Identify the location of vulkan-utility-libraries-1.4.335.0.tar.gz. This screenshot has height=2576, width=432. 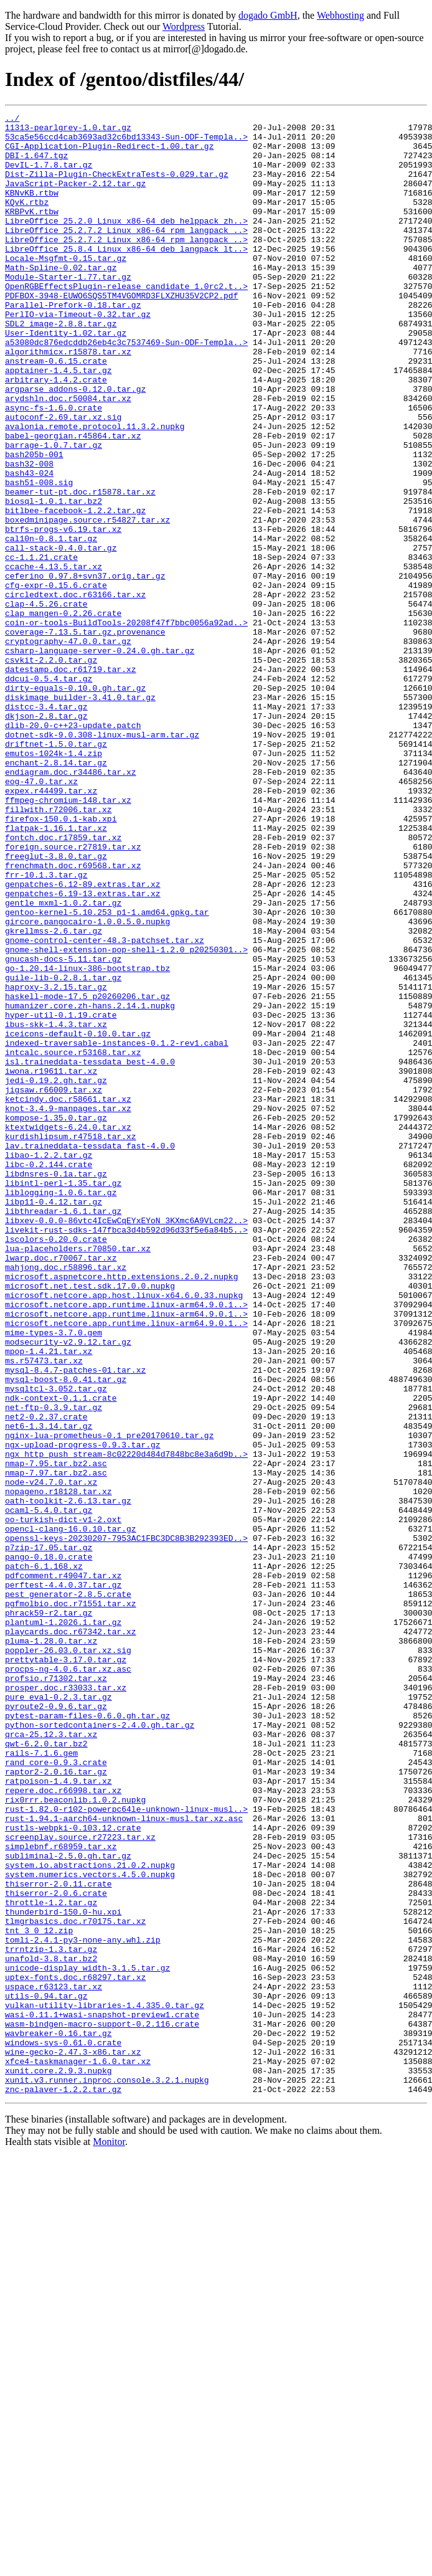
(104, 2384).